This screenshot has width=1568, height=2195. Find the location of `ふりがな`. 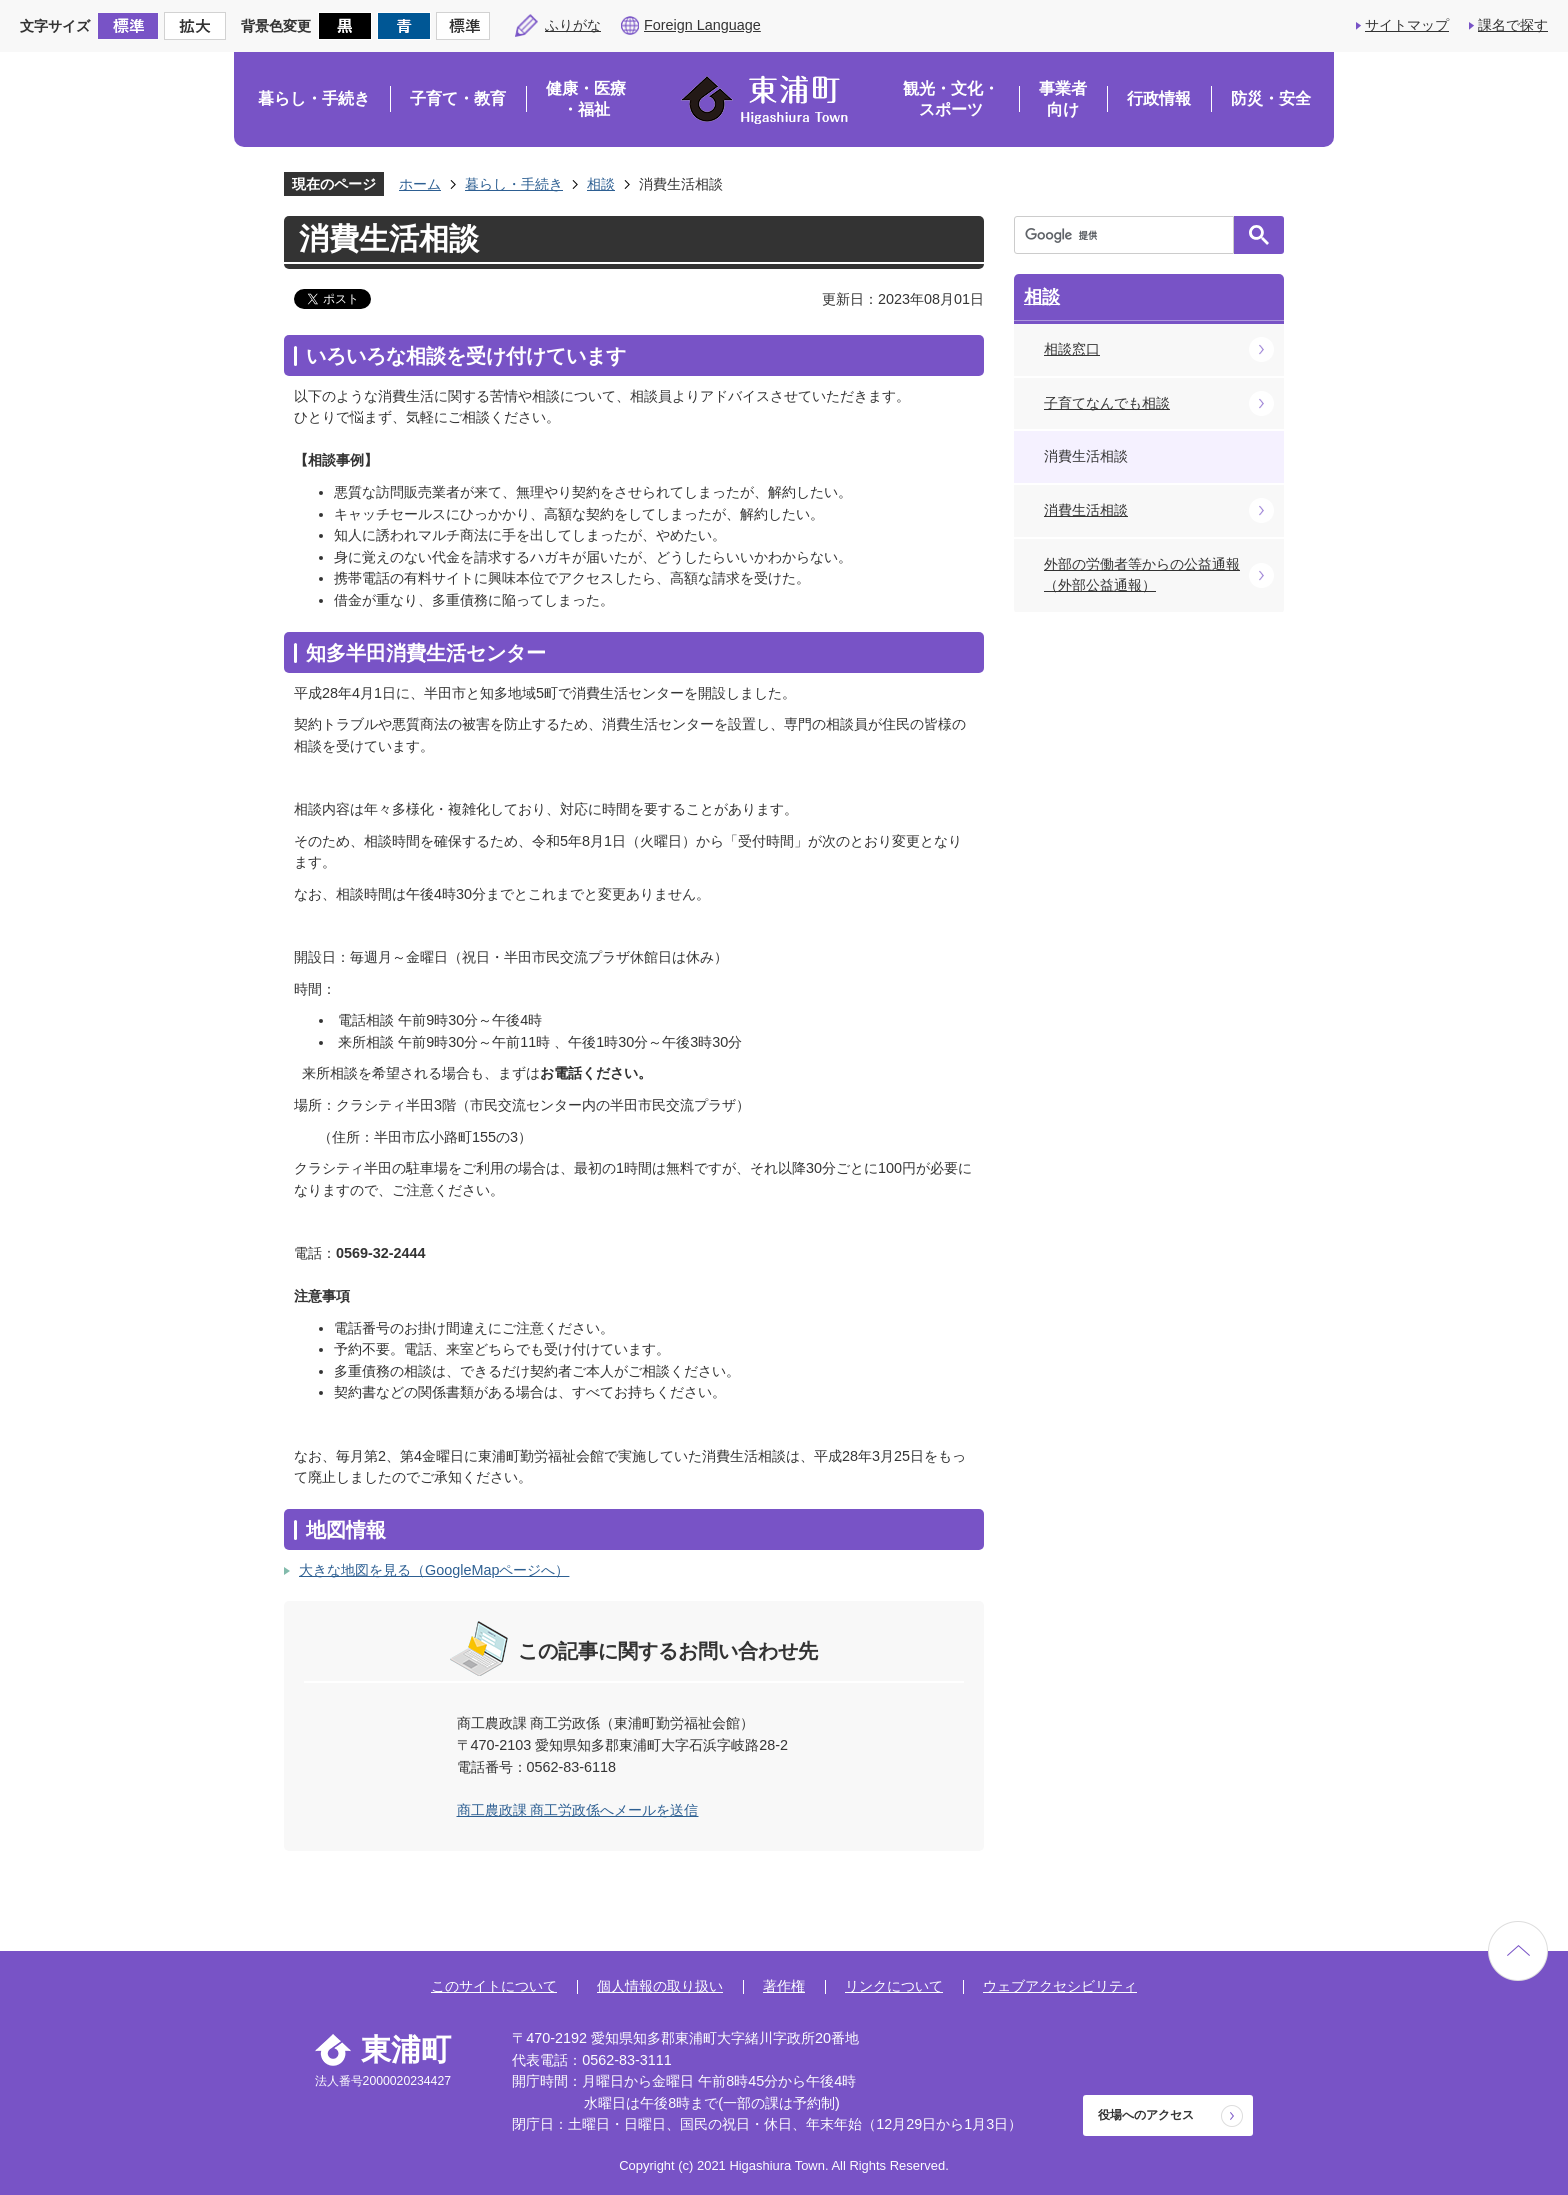

ふりがな is located at coordinates (573, 25).